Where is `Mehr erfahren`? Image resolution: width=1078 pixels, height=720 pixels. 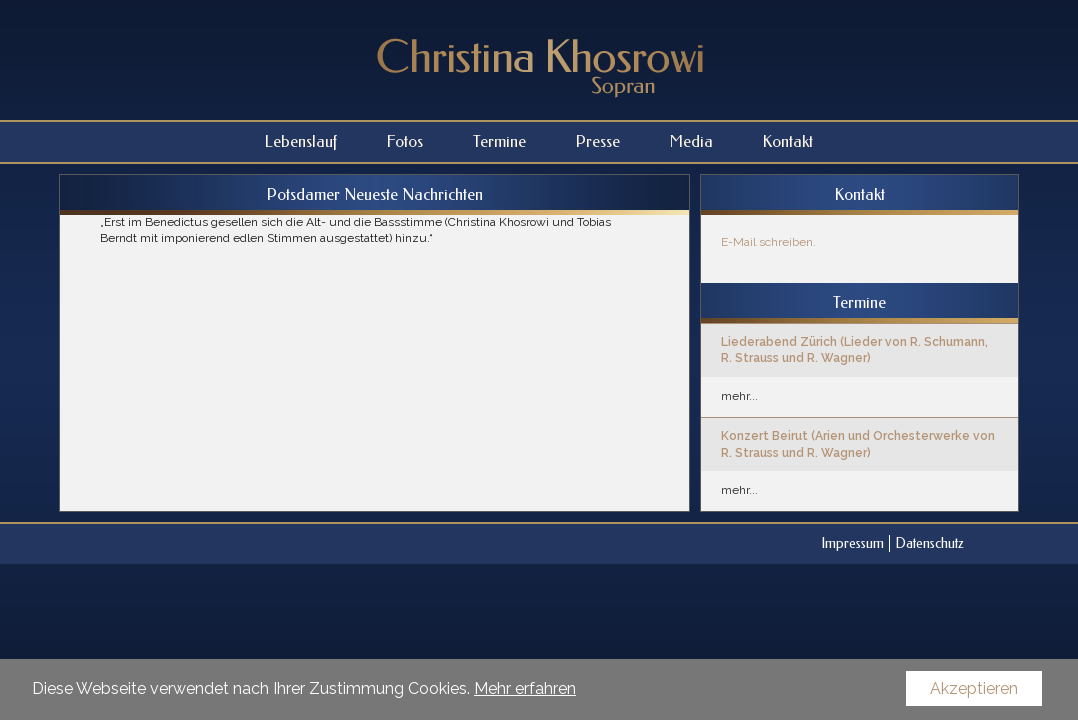
Mehr erfahren is located at coordinates (525, 688).